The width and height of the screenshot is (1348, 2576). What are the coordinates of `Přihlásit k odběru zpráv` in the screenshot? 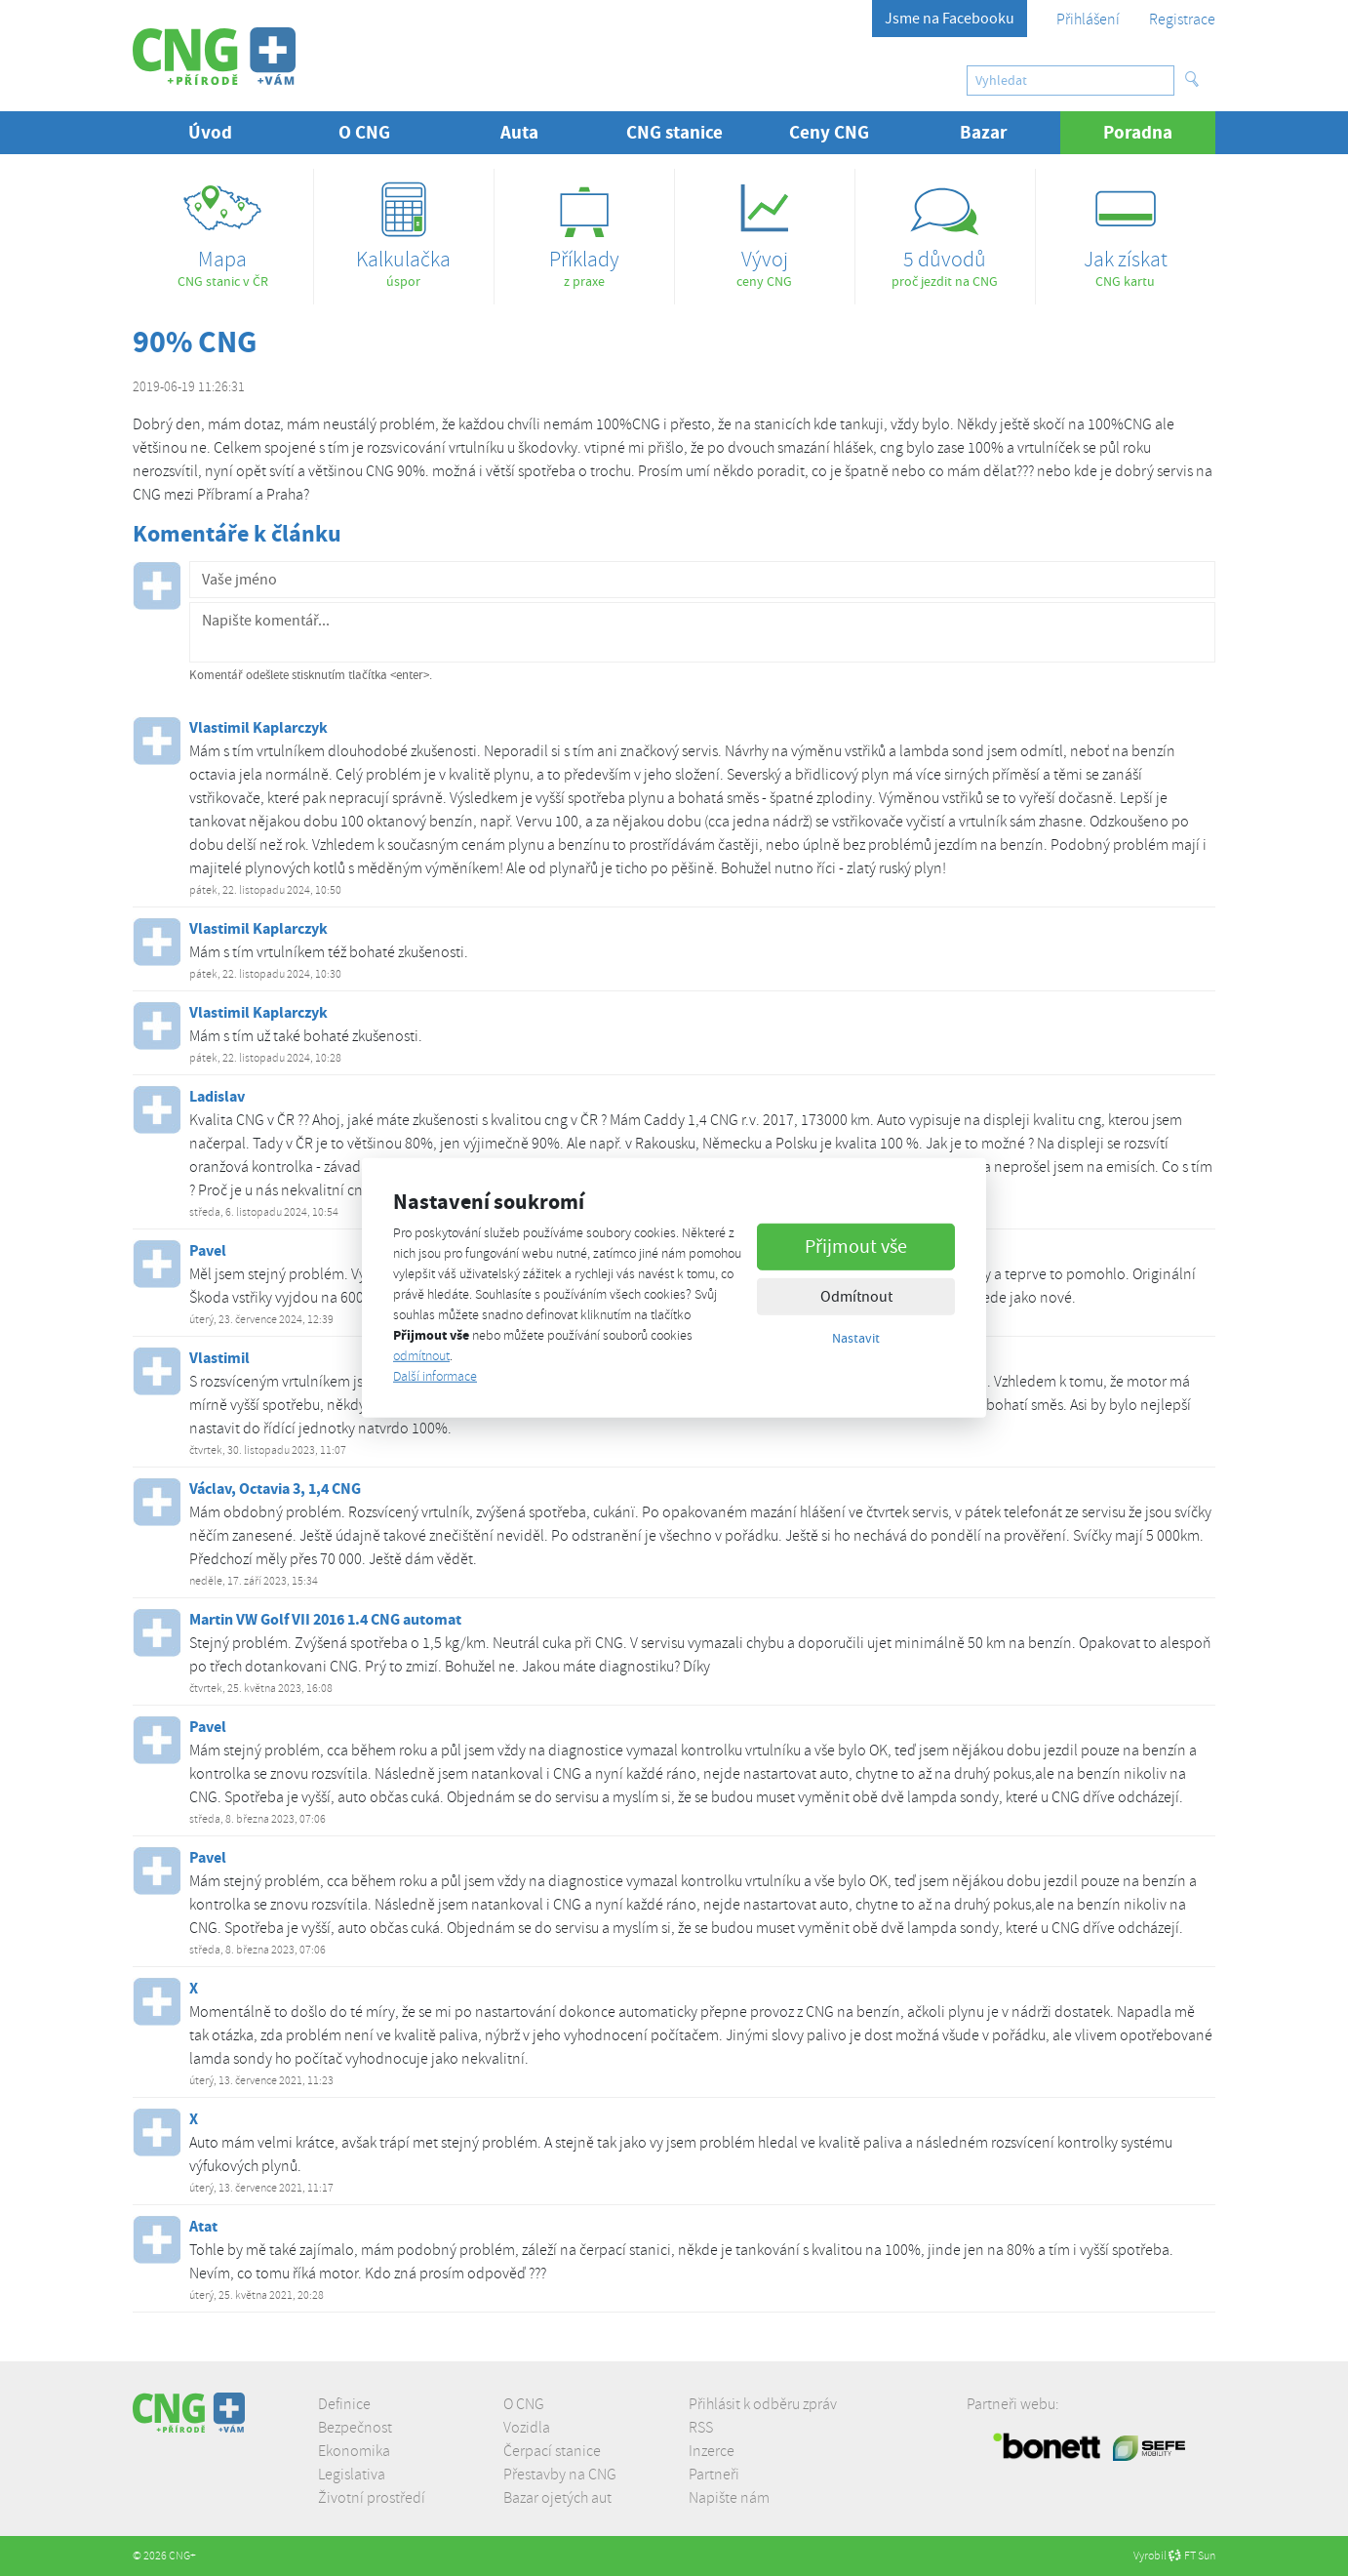 It's located at (763, 2404).